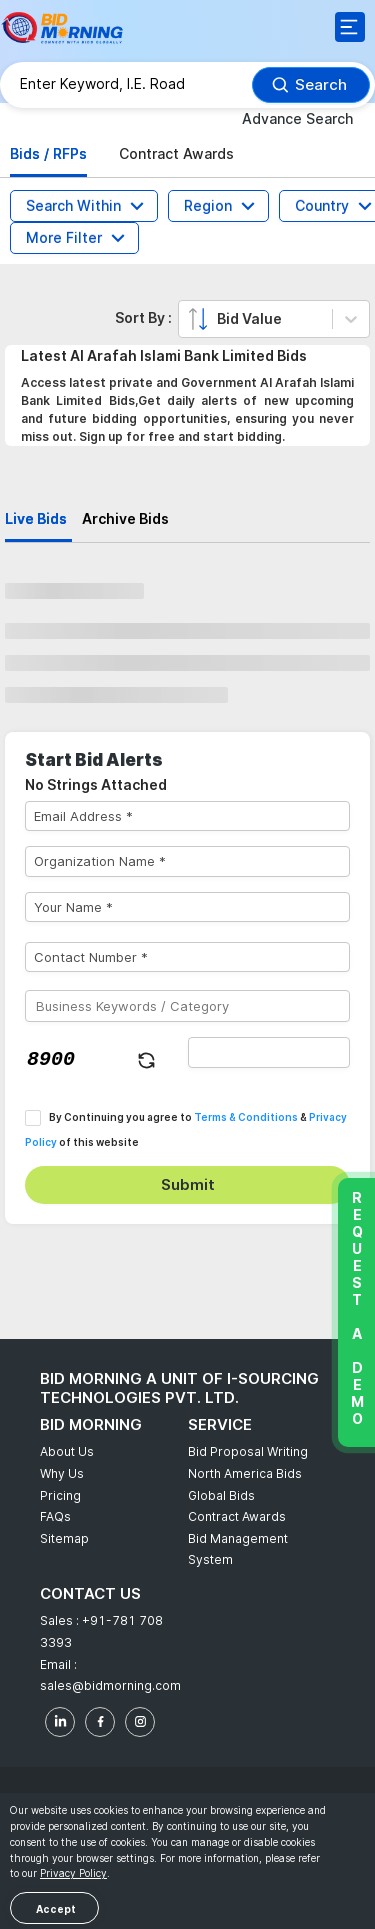 This screenshot has width=375, height=1929. Describe the element at coordinates (73, 1873) in the screenshot. I see `Privacy Policy` at that location.